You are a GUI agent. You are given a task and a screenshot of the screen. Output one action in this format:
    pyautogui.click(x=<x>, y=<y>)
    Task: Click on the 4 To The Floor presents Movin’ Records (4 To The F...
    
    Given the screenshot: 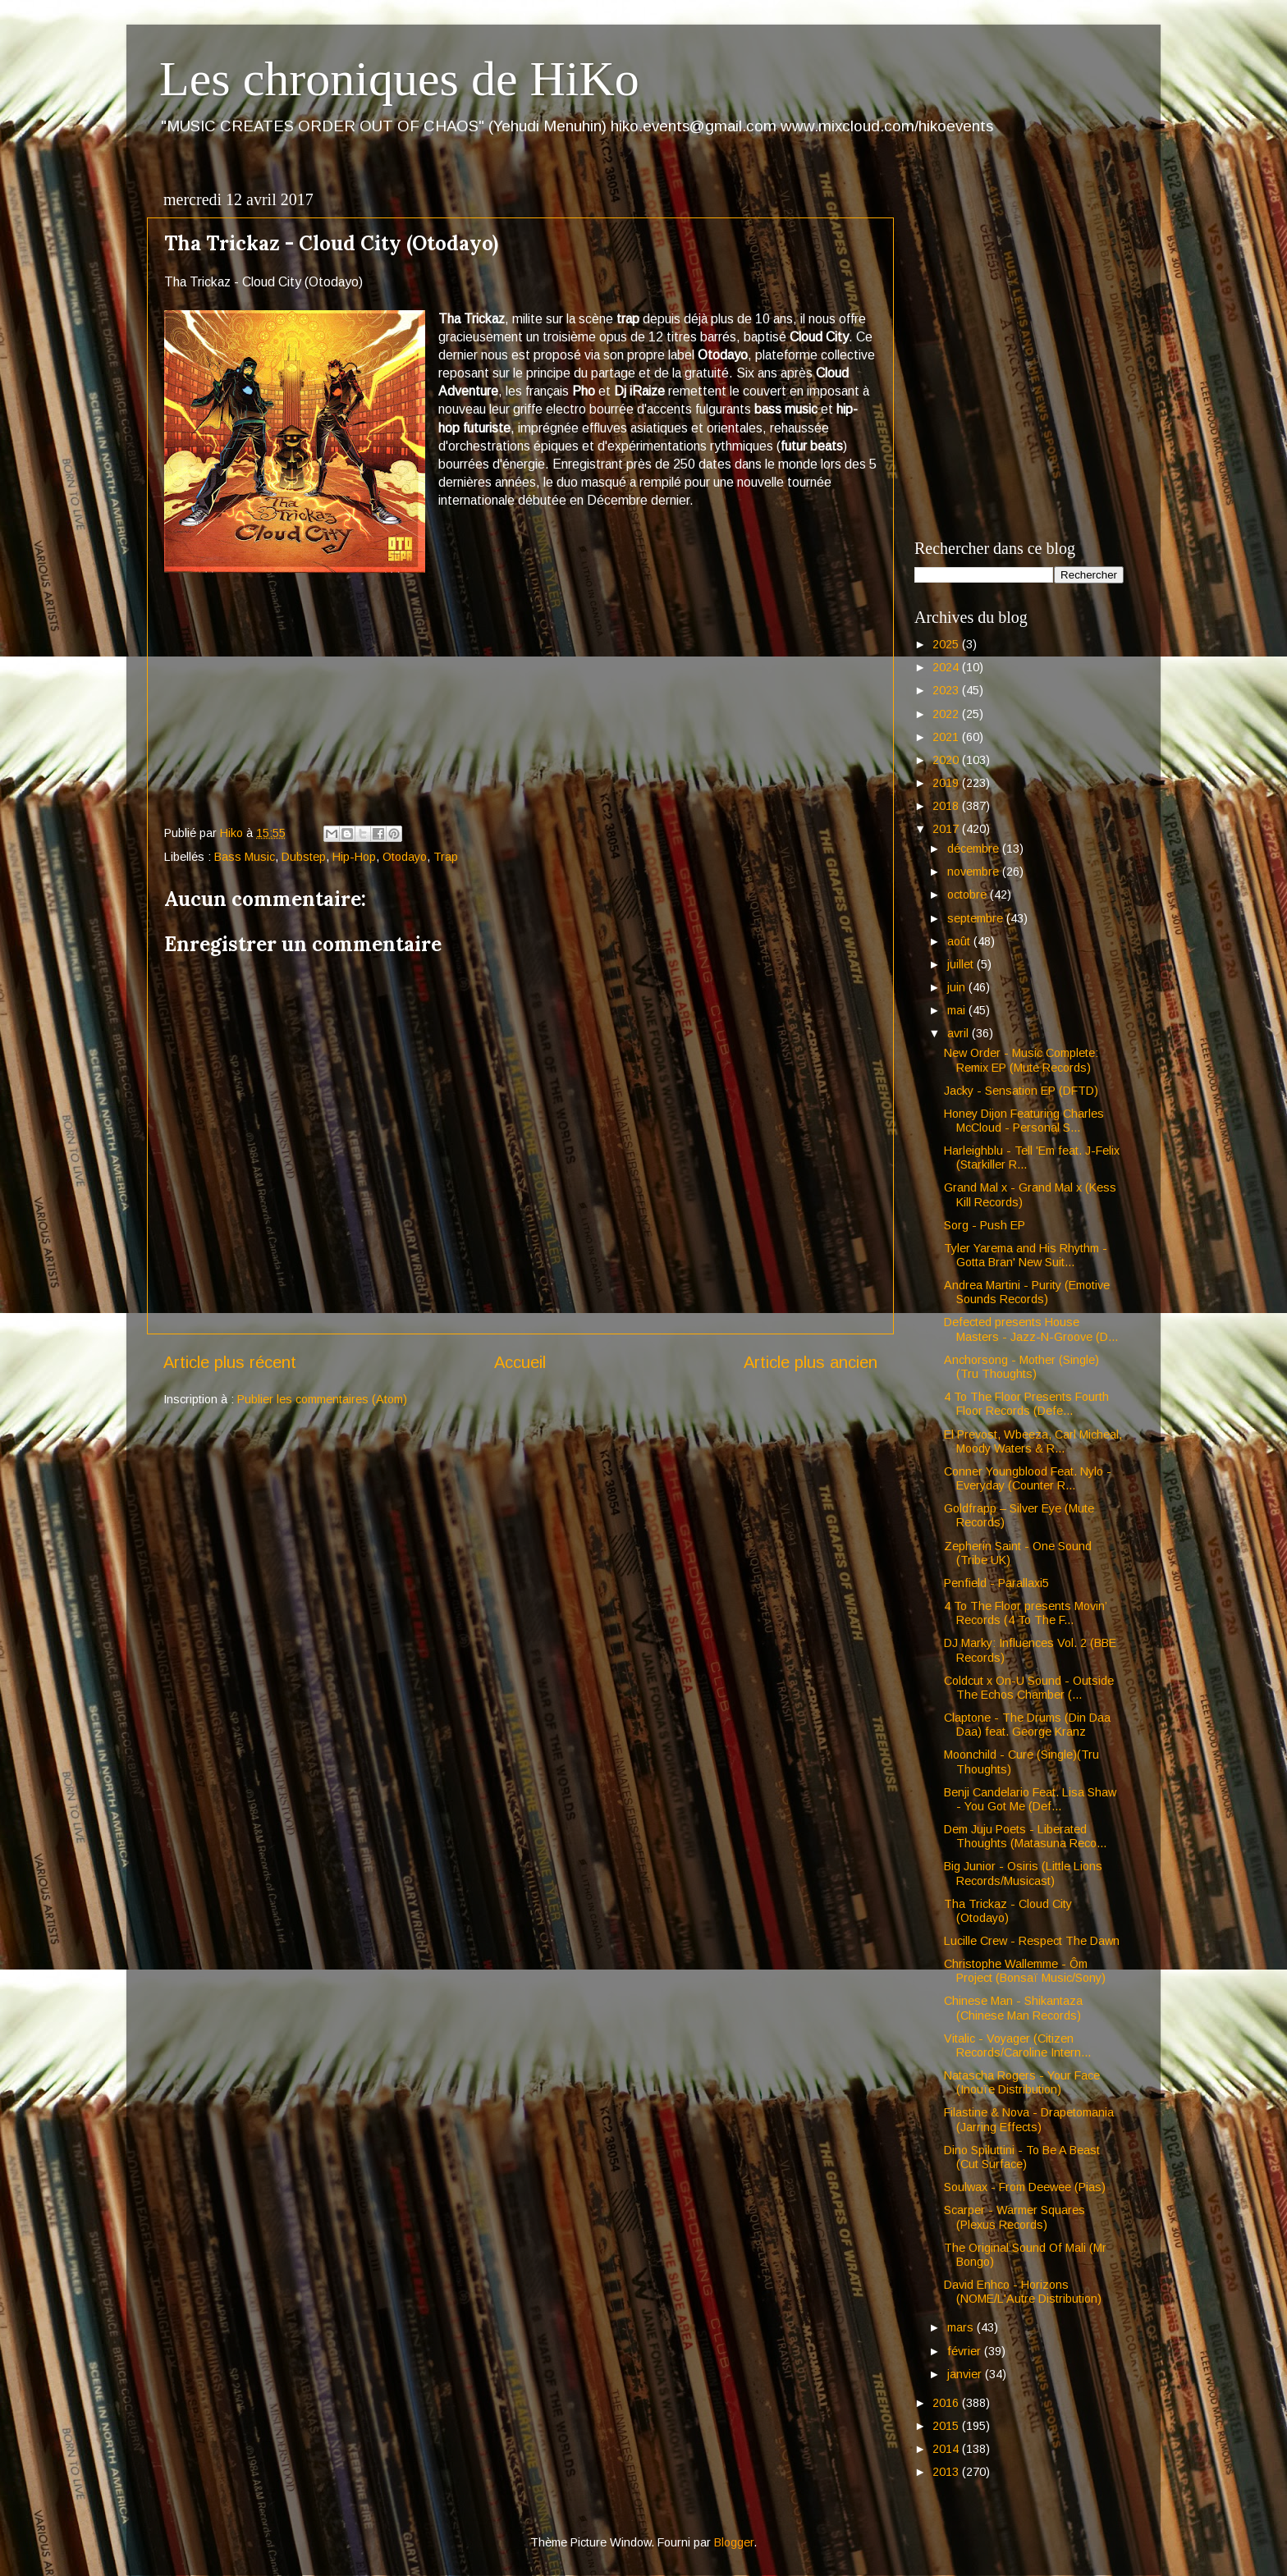 What is the action you would take?
    pyautogui.click(x=1025, y=1613)
    